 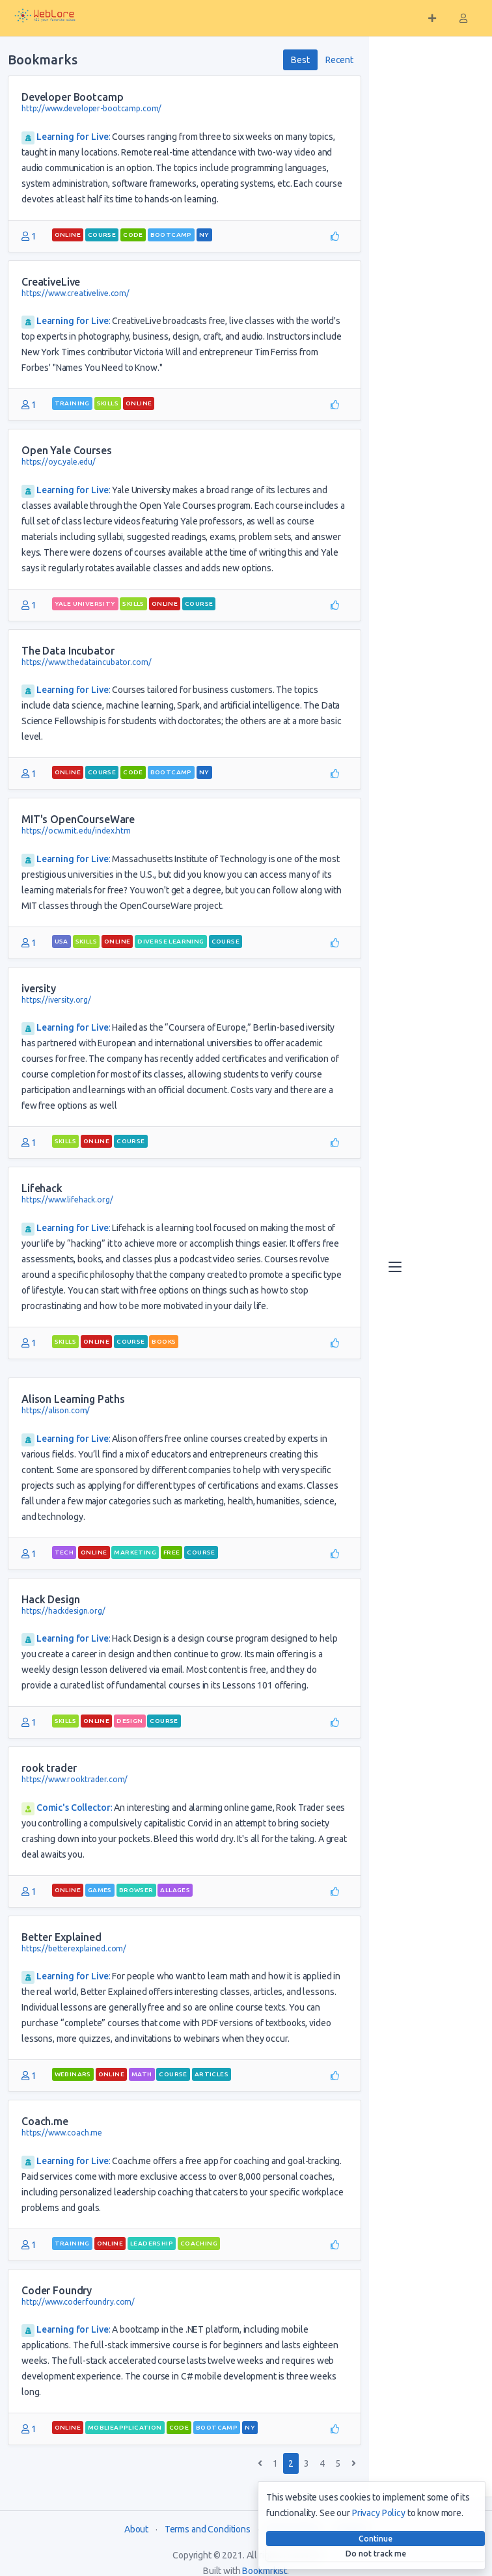 I want to click on https://www.thedataincubator.com/, so click(x=86, y=662).